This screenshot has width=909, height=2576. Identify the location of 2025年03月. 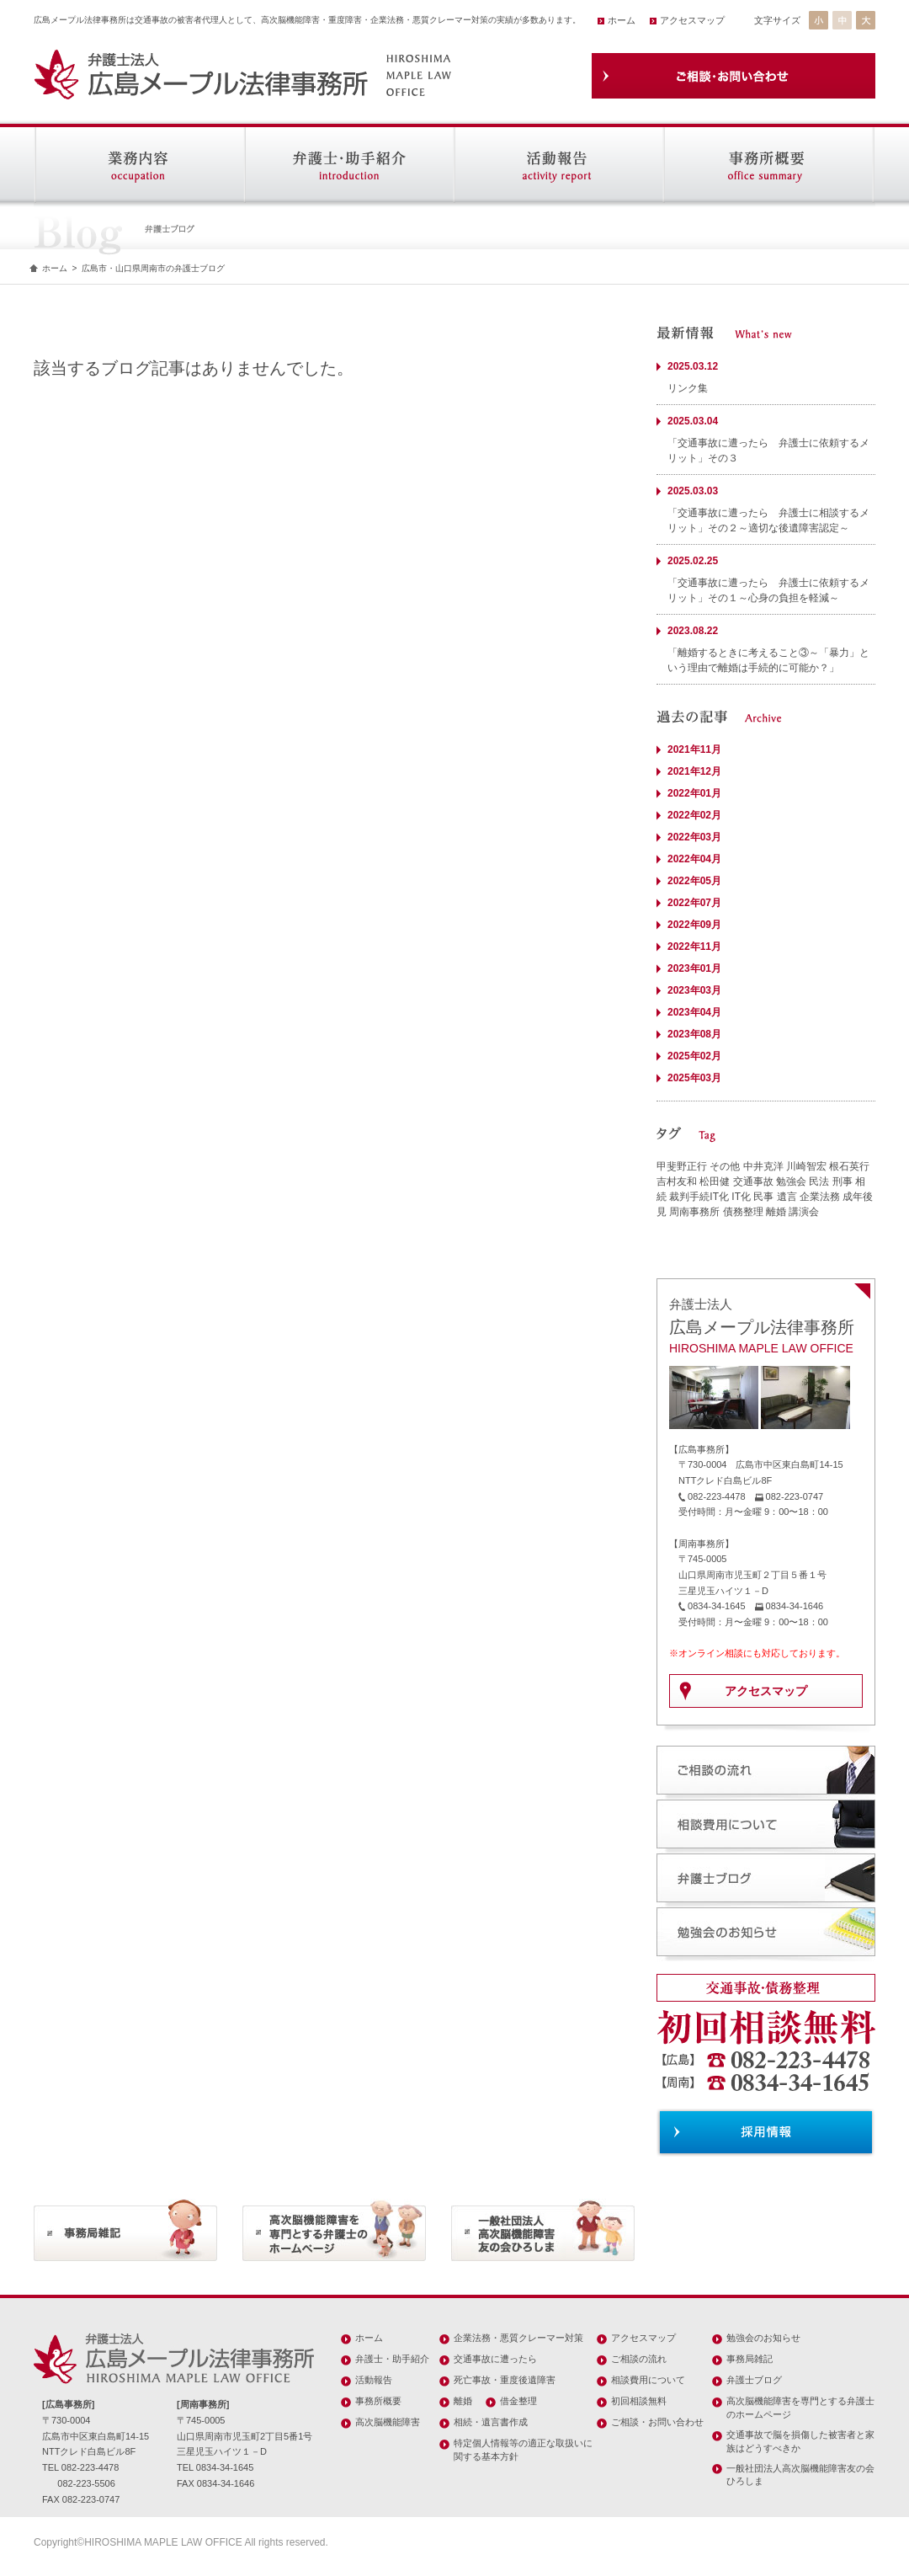
(694, 1078).